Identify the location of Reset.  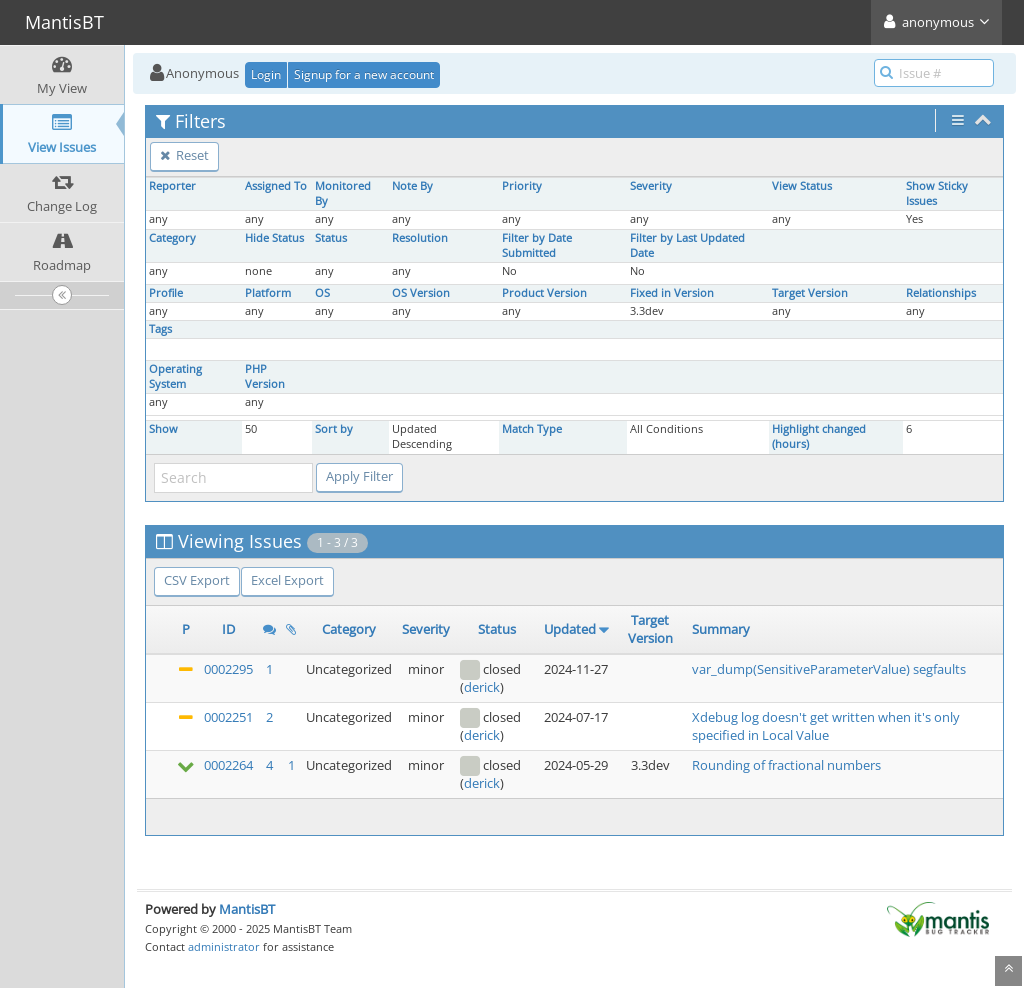
(184, 155).